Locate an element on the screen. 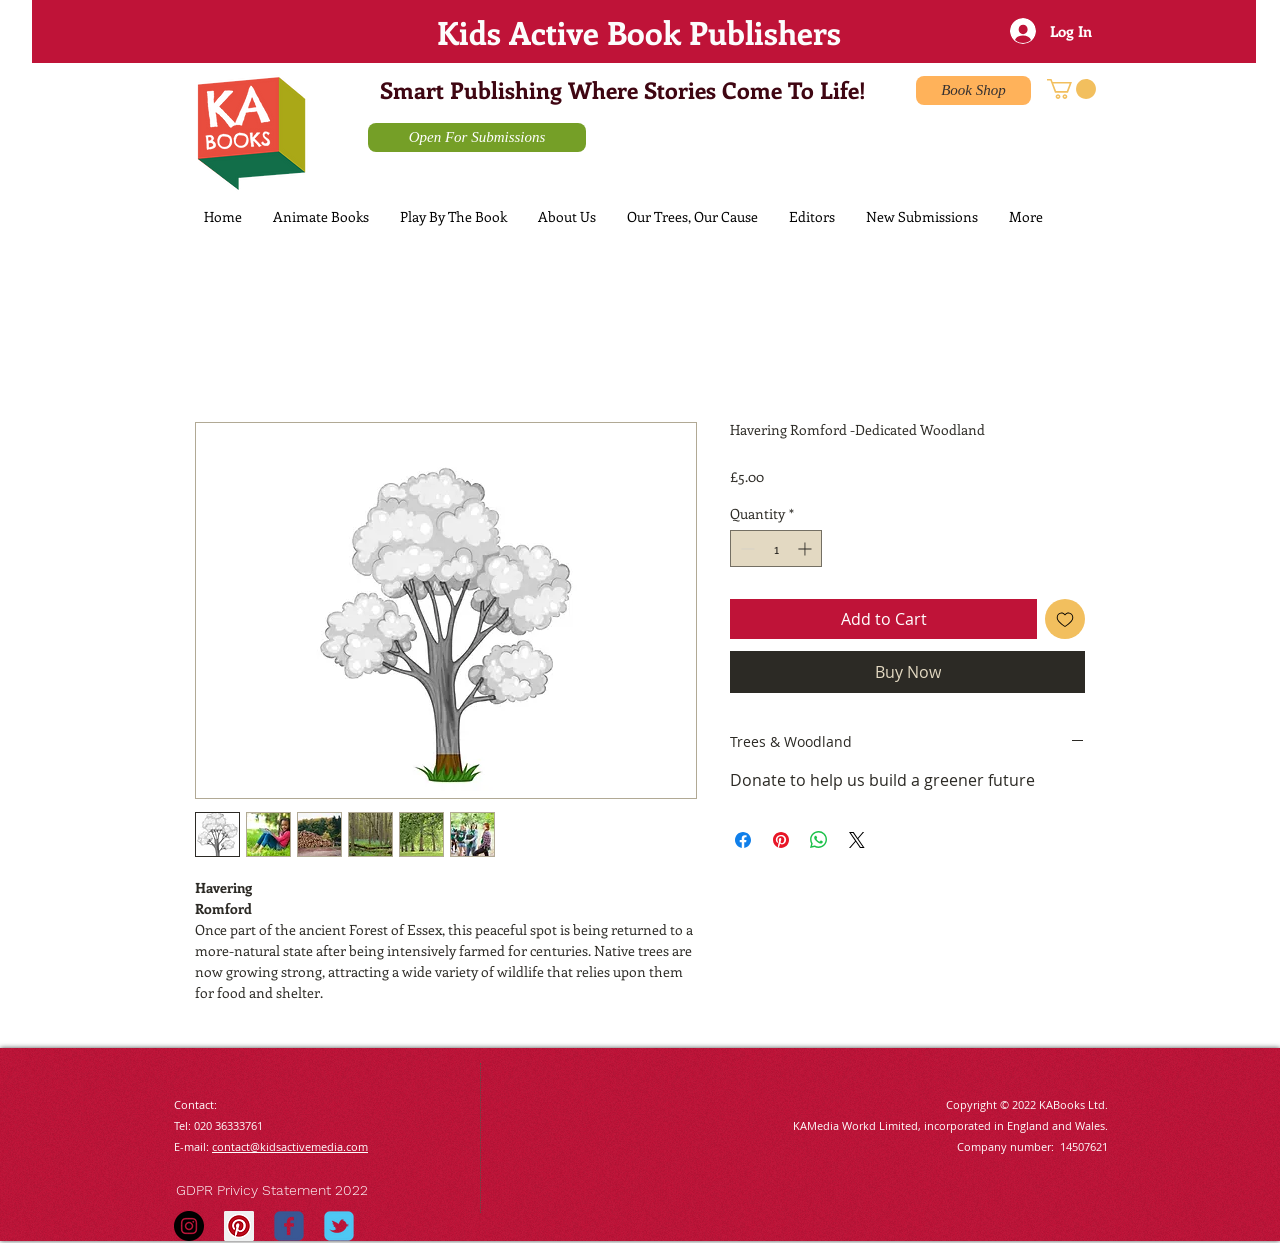  [Increment] is located at coordinates (806, 548).